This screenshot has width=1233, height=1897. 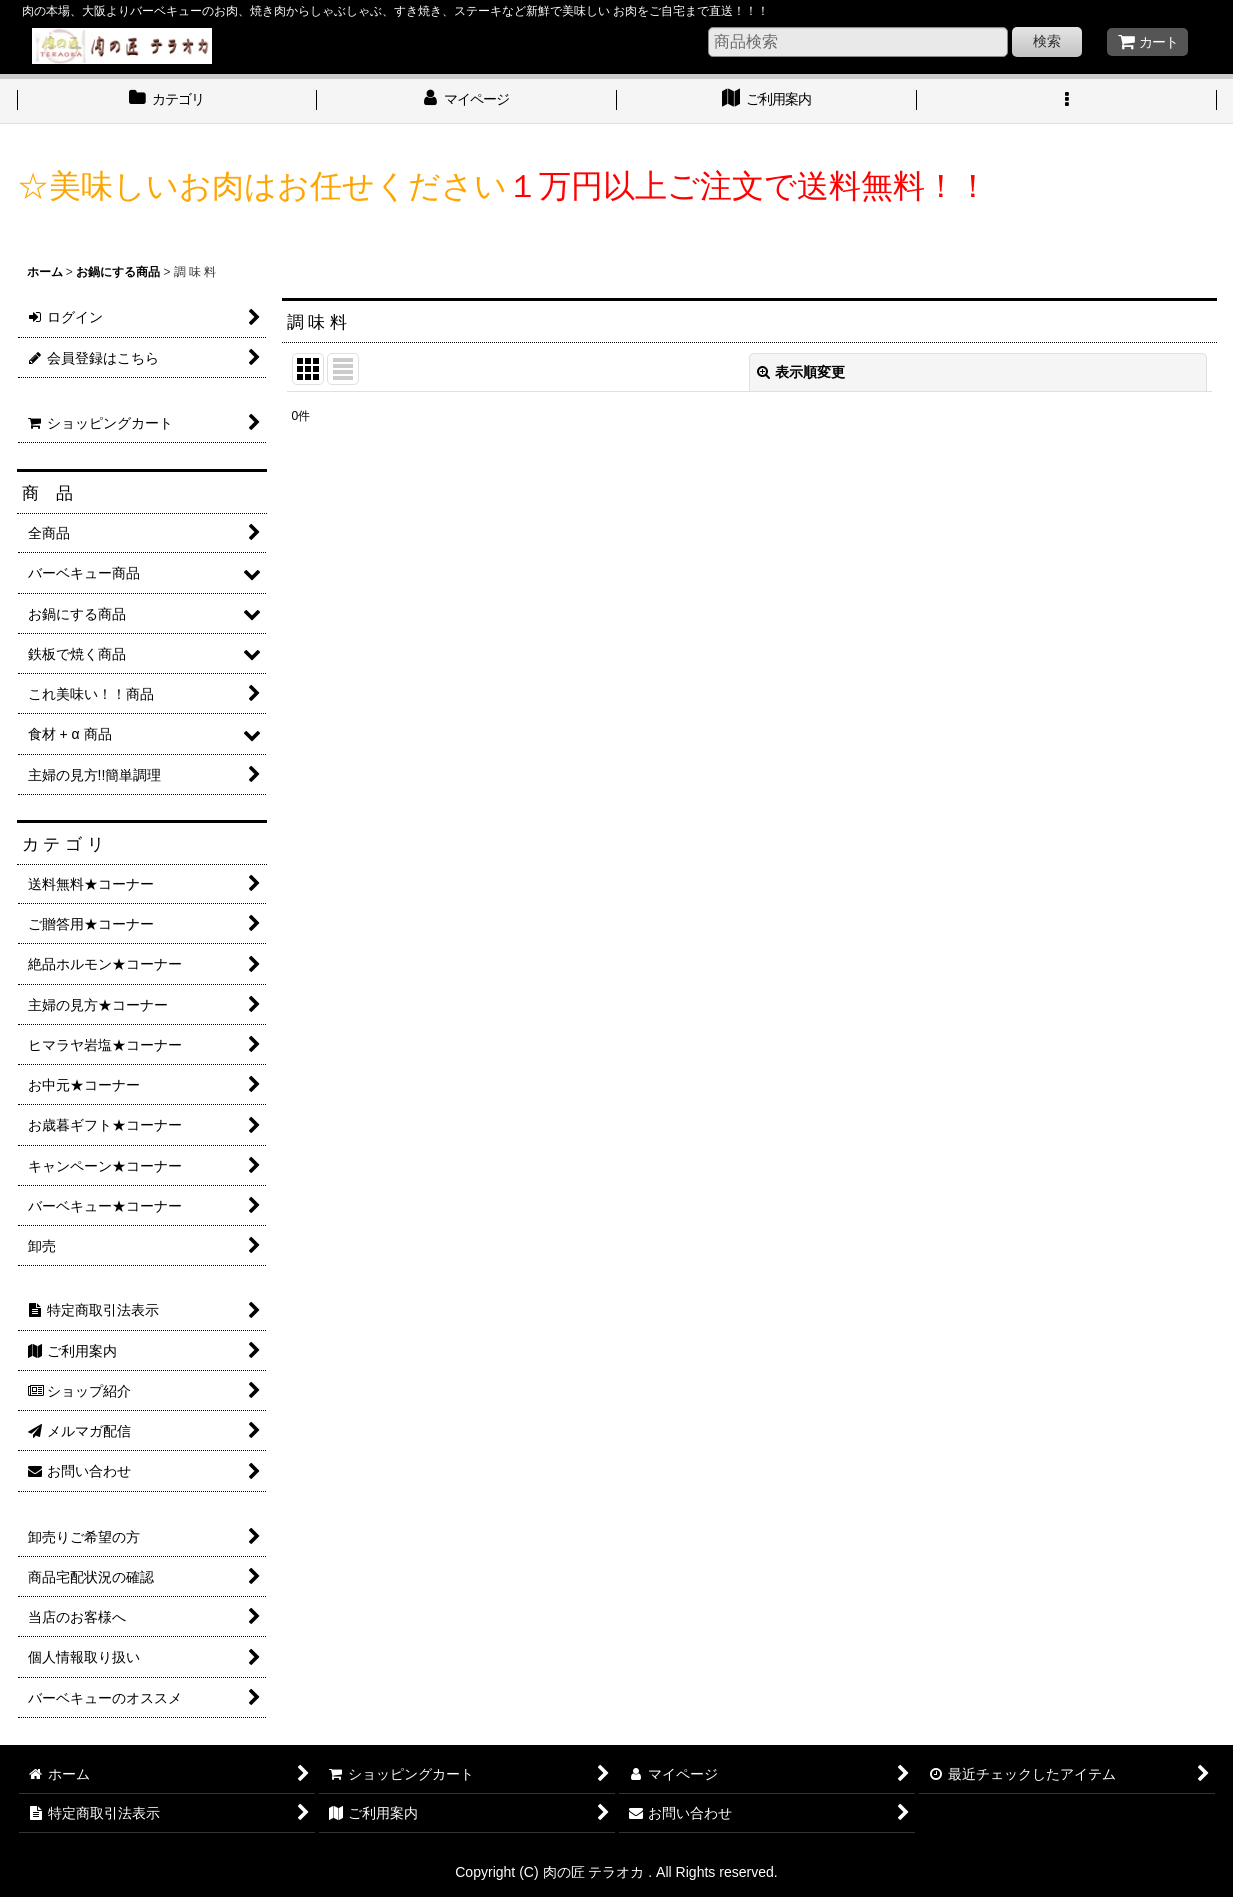 What do you see at coordinates (1067, 101) in the screenshot?
I see `[button]` at bounding box center [1067, 101].